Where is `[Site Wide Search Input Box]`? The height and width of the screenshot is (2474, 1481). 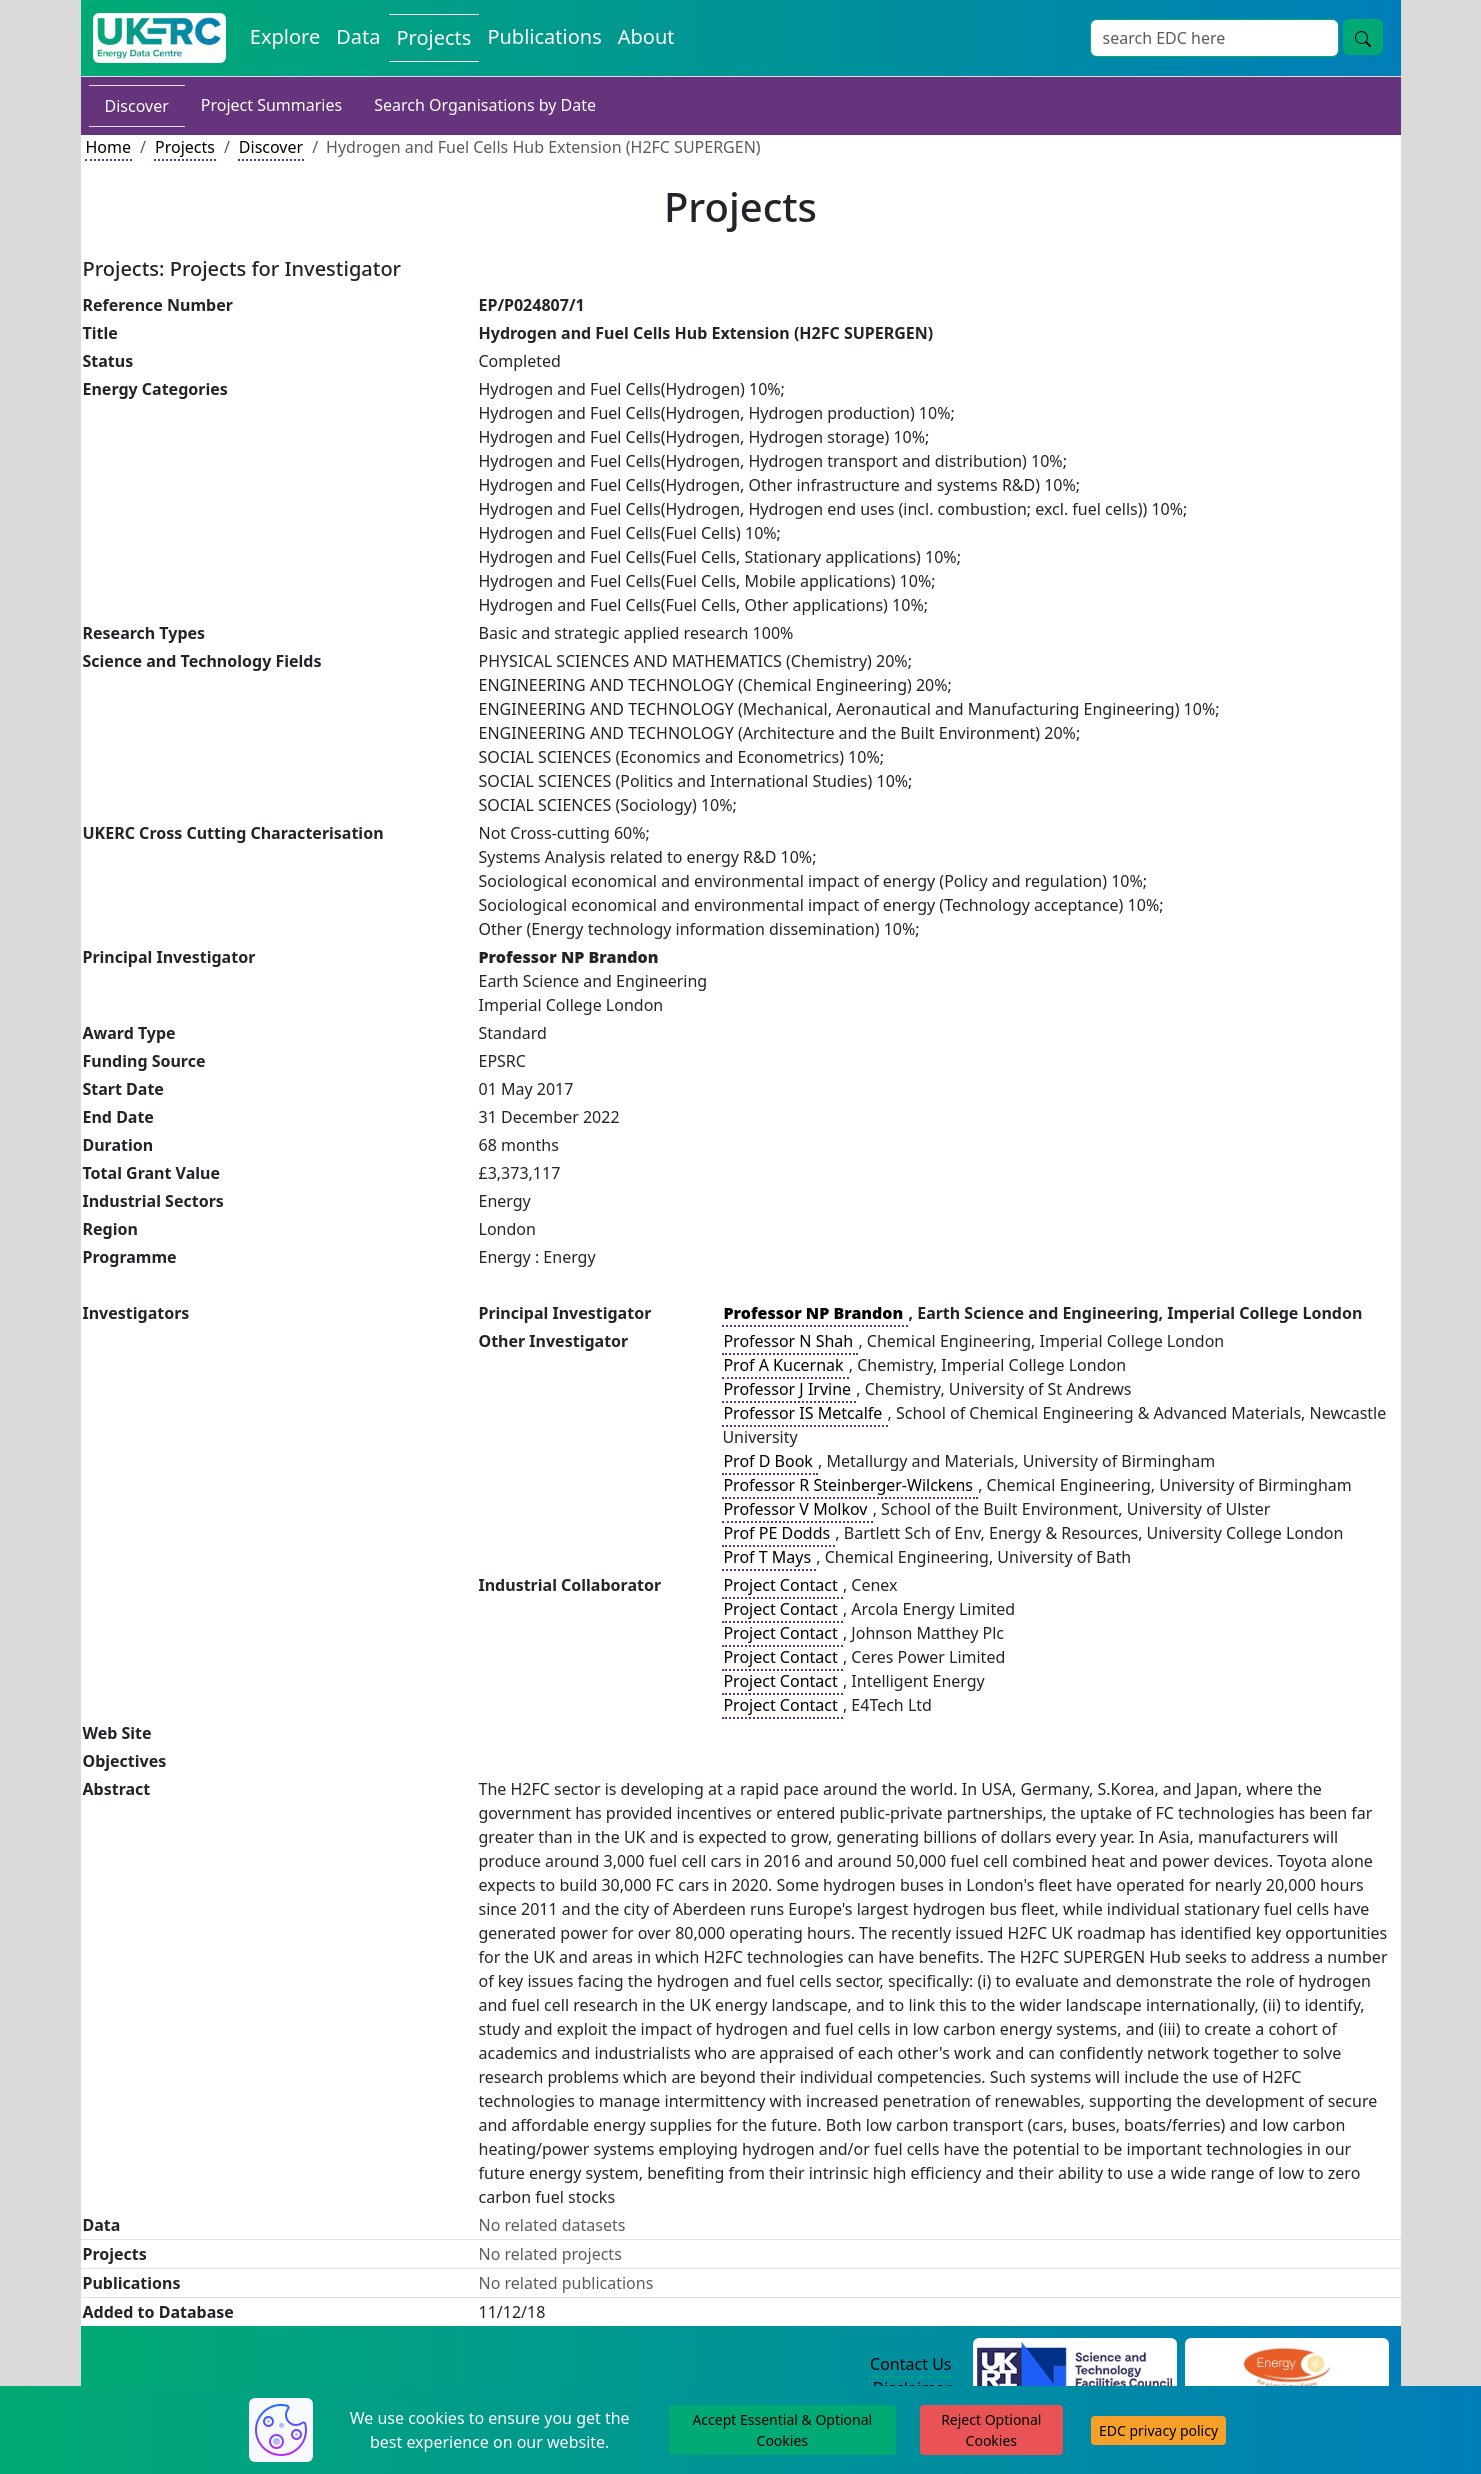
[Site Wide Search Input Box] is located at coordinates (1214, 38).